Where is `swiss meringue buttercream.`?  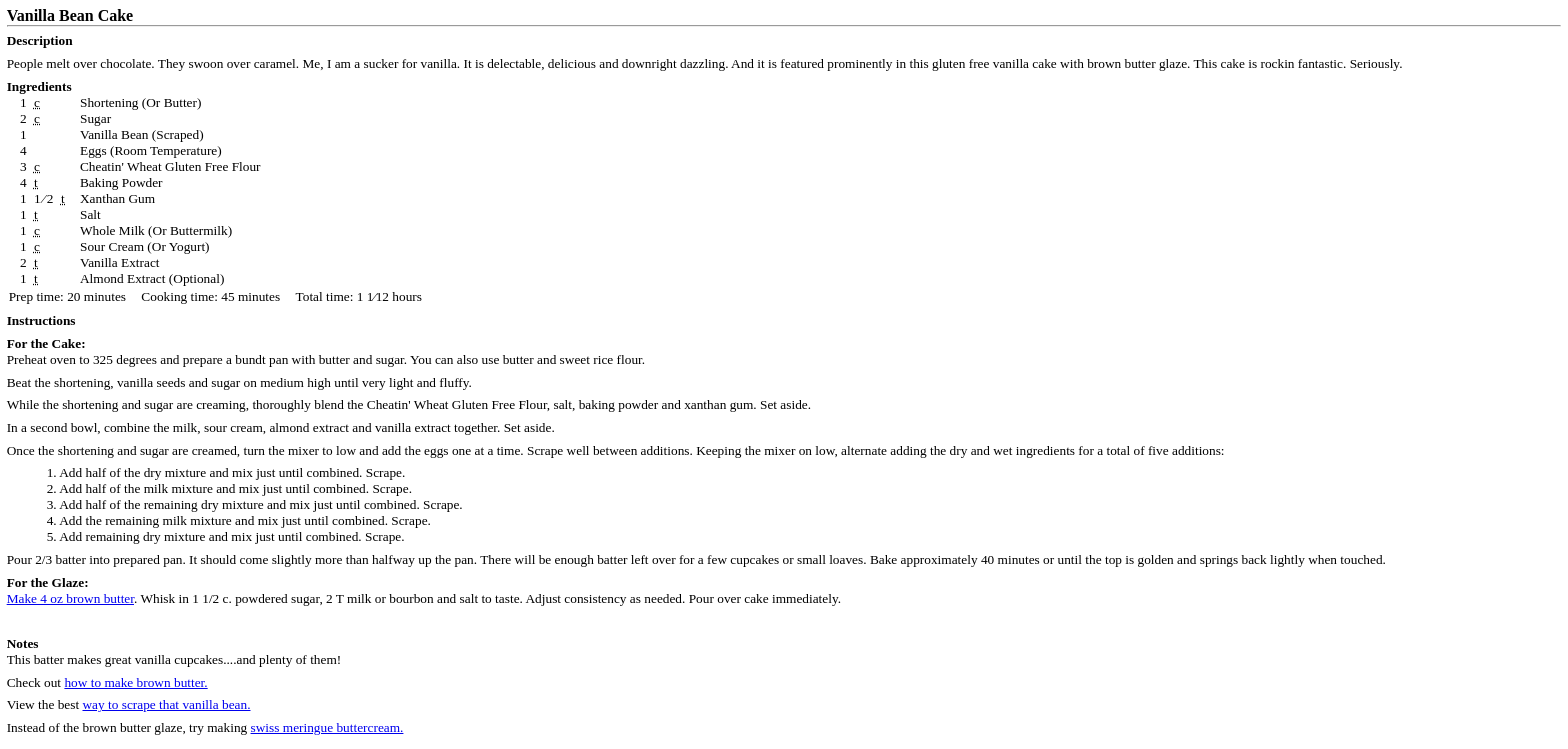 swiss meringue buttercream. is located at coordinates (327, 727).